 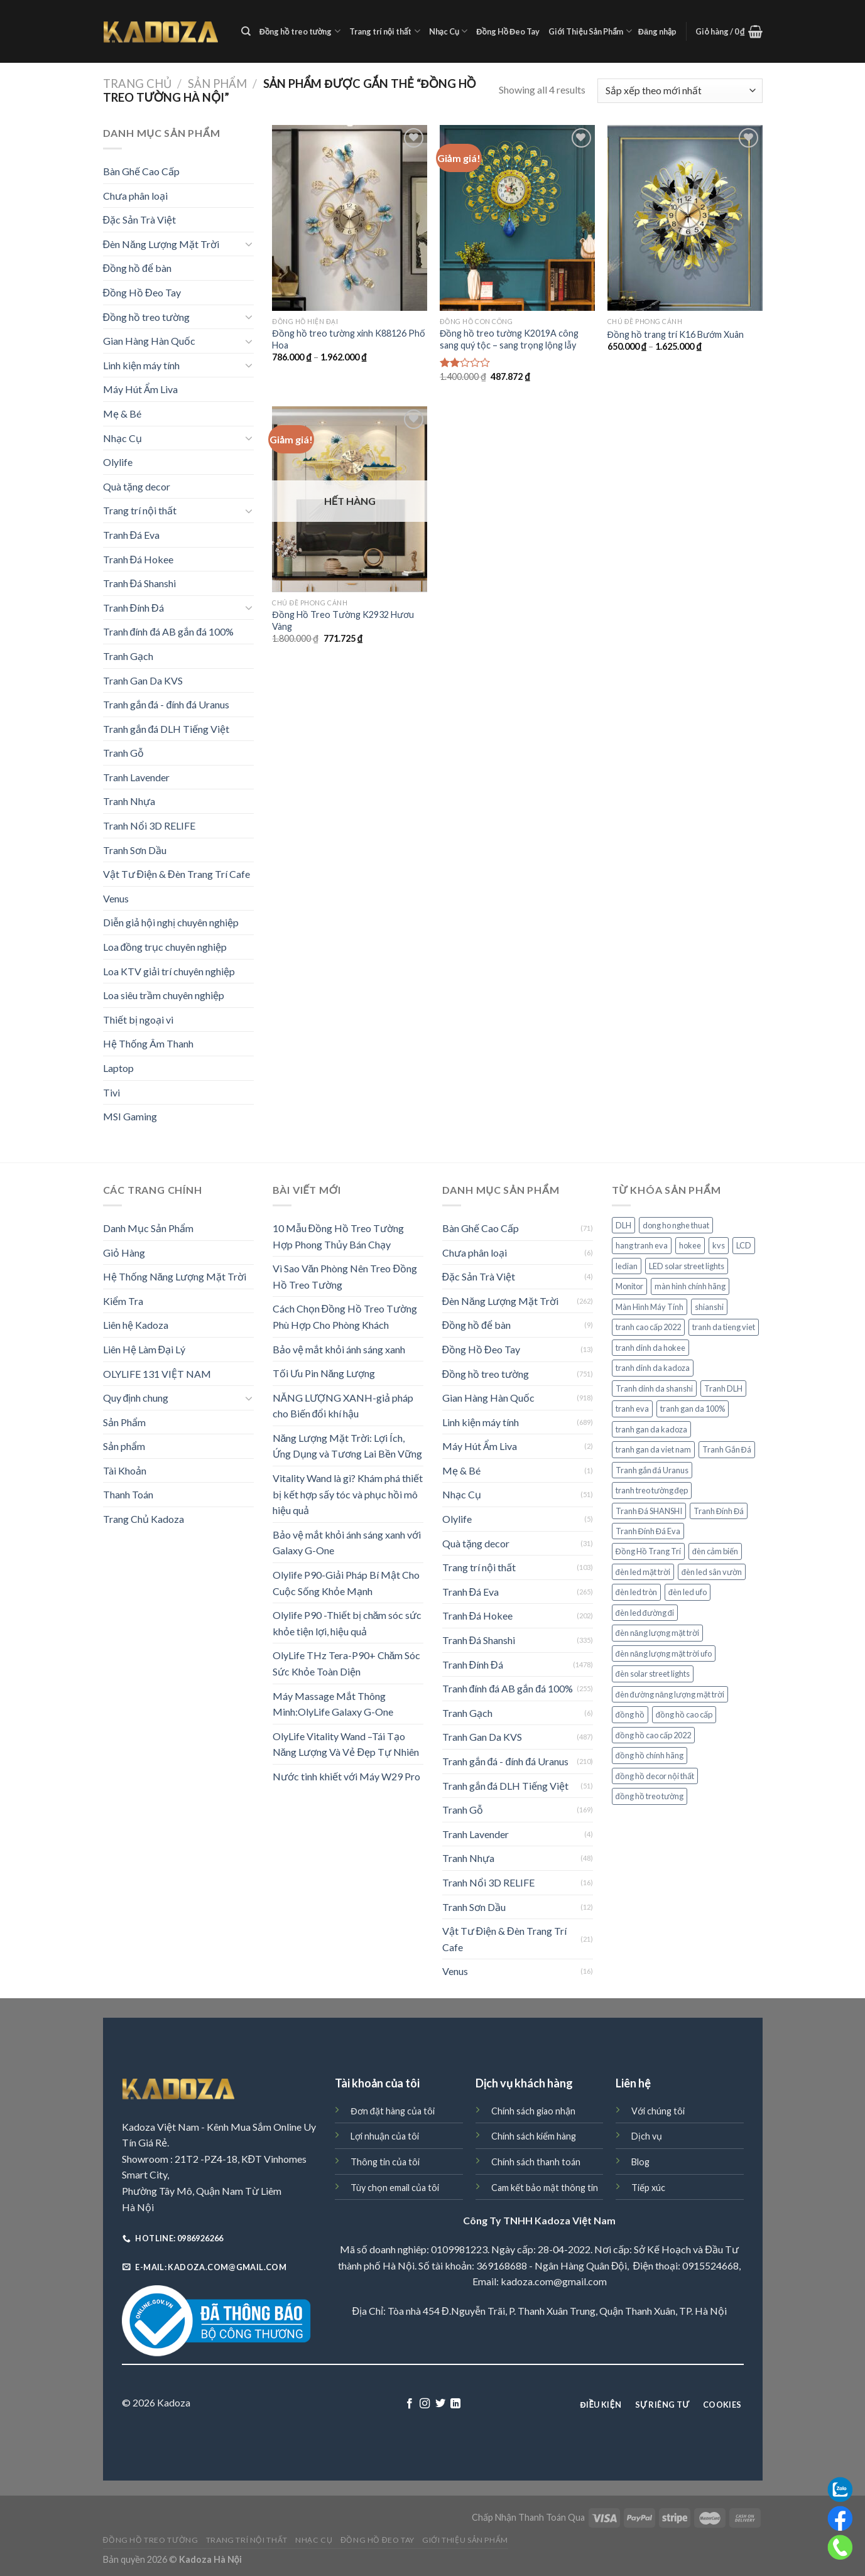 I want to click on Tranh Đá Eva, so click(x=131, y=535).